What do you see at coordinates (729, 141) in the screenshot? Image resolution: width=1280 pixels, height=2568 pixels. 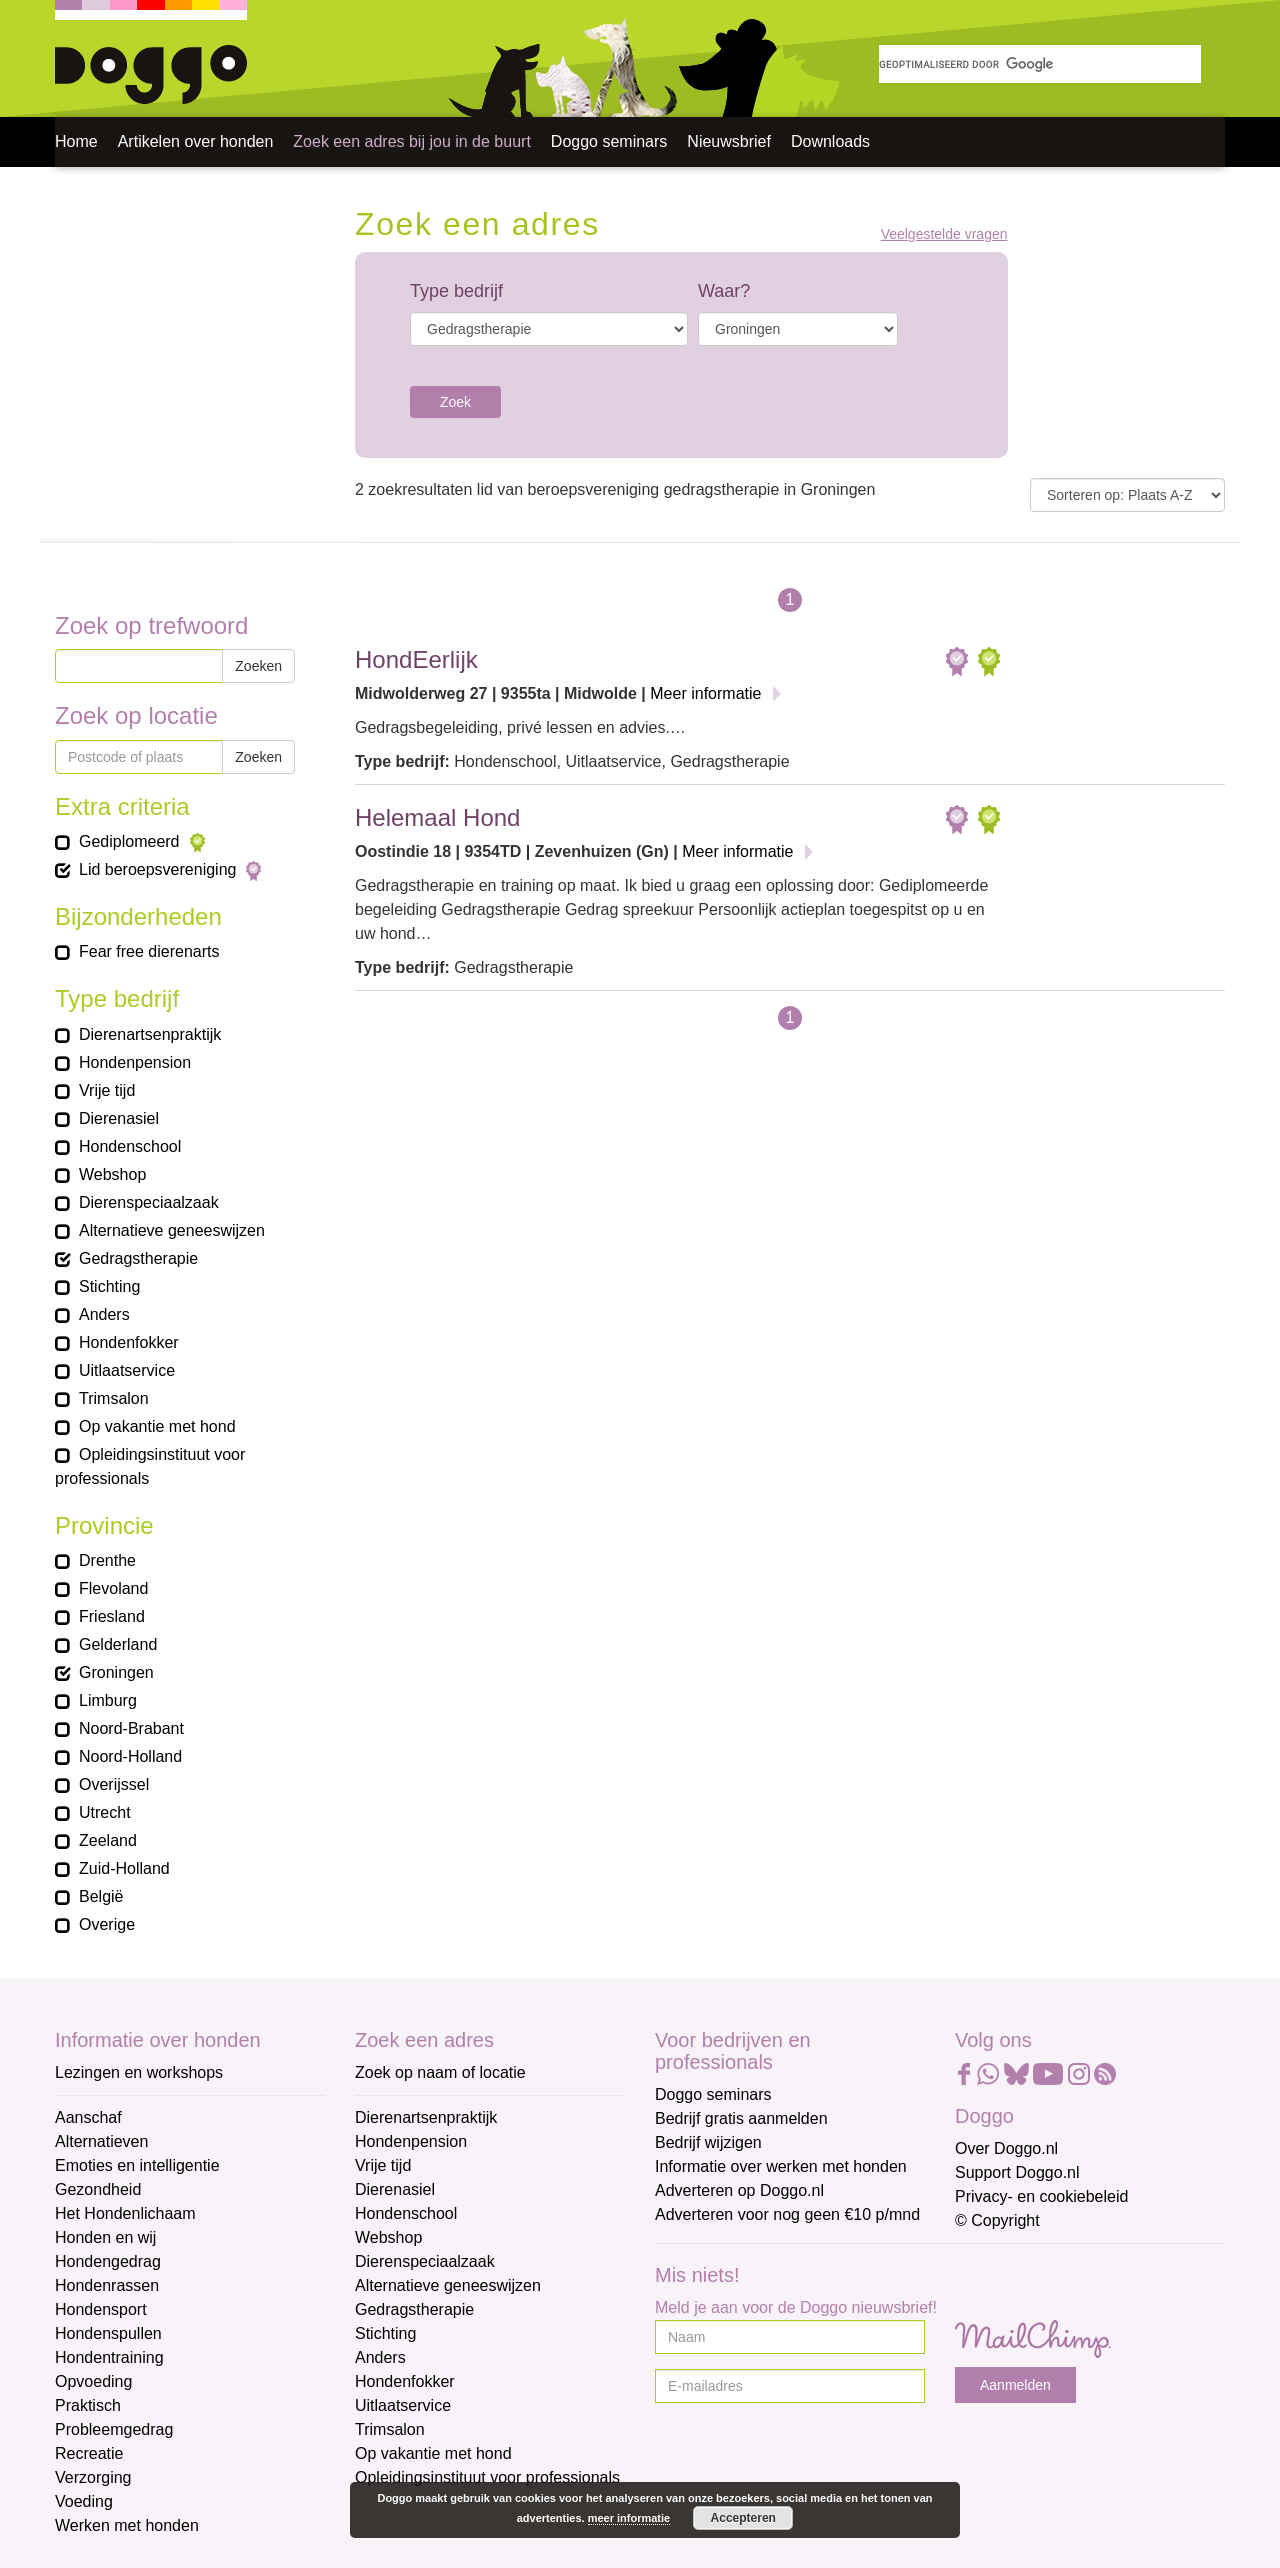 I see `Nieuwsbrief` at bounding box center [729, 141].